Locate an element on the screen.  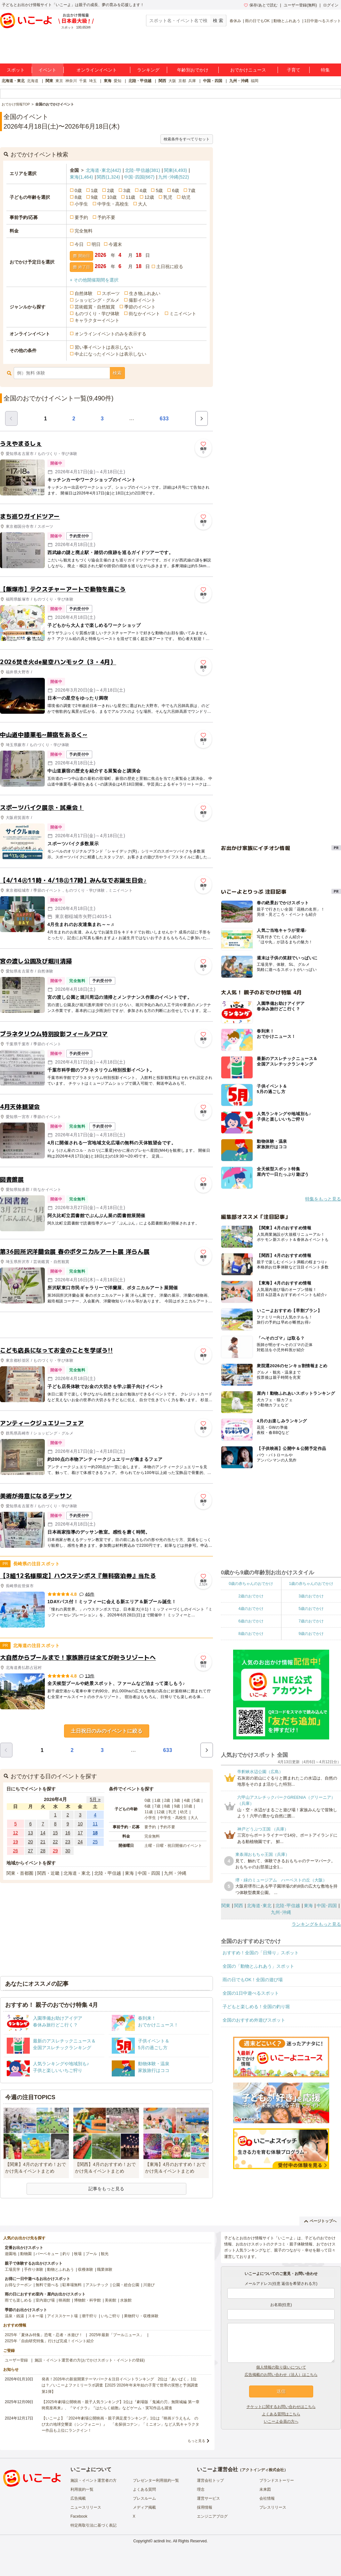
12 is located at coordinates (15, 1832).